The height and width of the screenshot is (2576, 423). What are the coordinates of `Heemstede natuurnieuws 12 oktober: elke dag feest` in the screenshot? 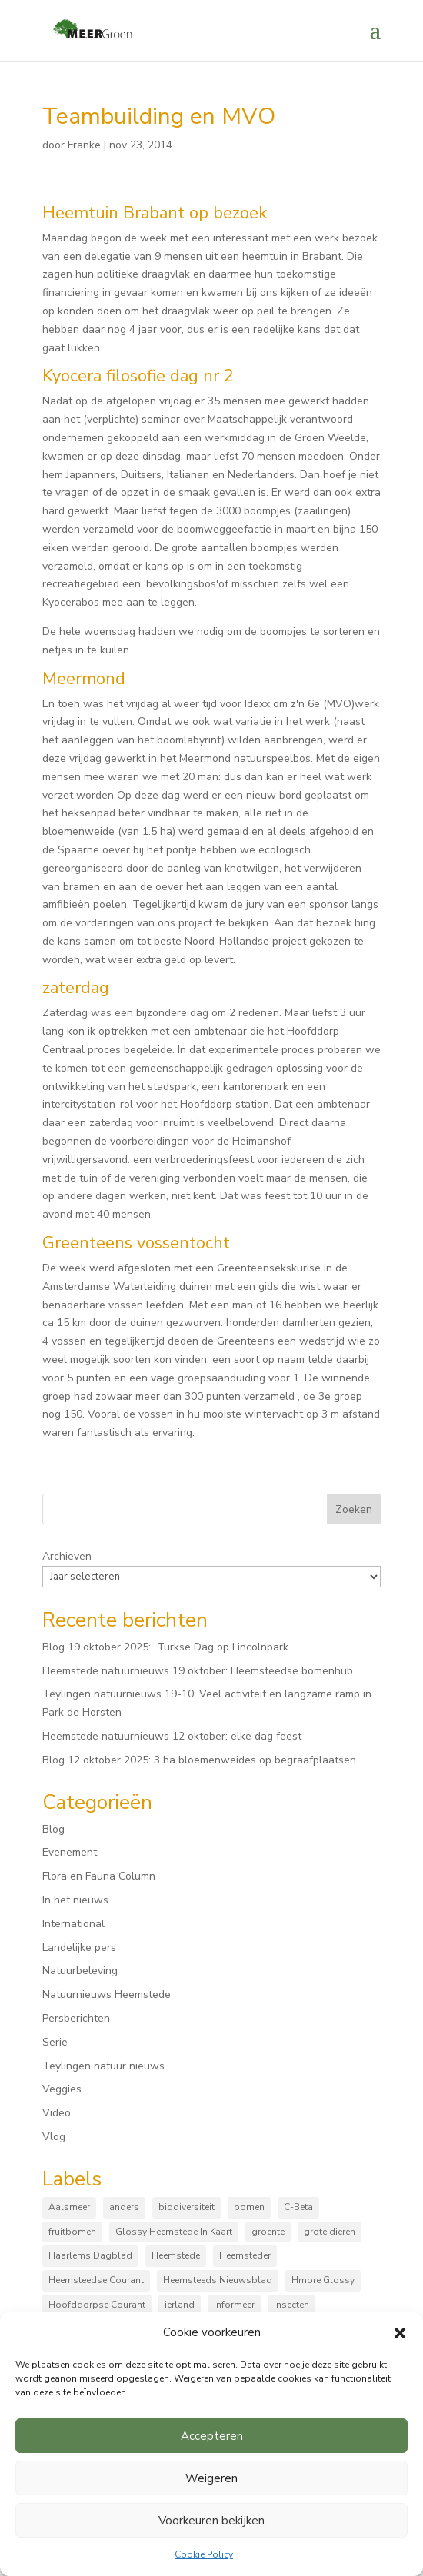 It's located at (171, 1736).